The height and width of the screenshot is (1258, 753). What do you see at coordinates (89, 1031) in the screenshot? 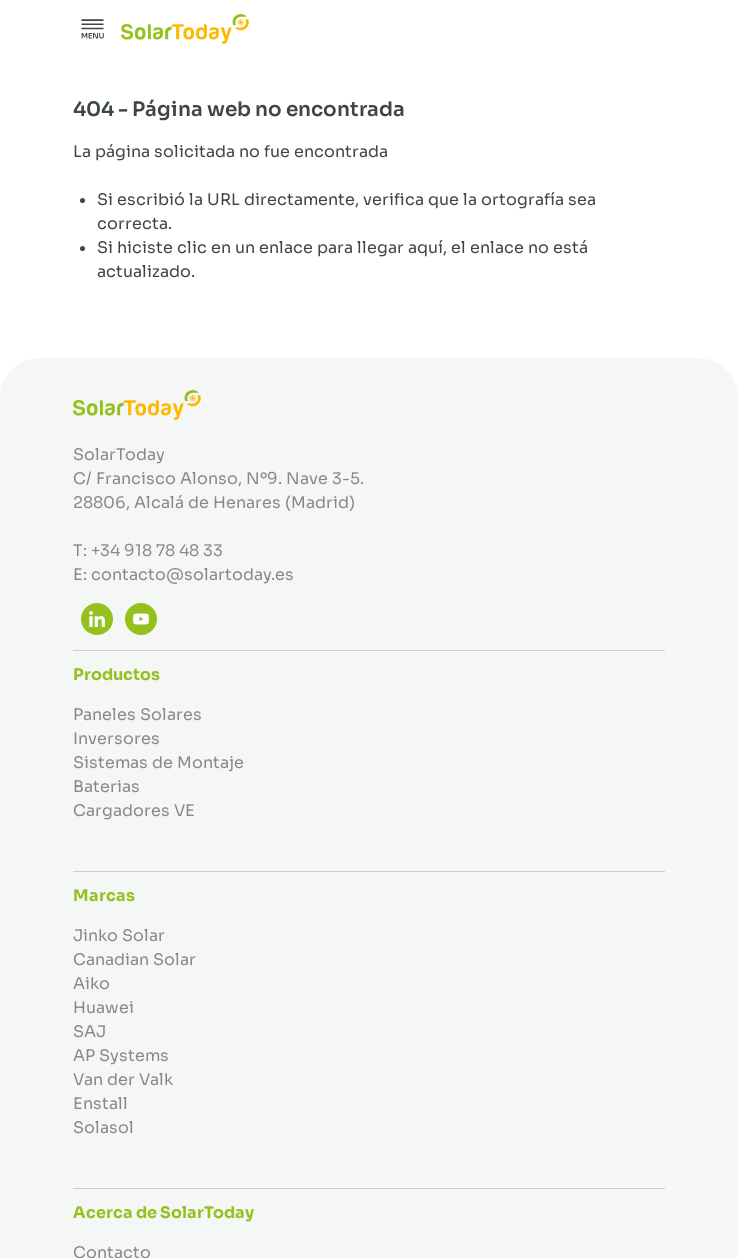
I see `SAJ` at bounding box center [89, 1031].